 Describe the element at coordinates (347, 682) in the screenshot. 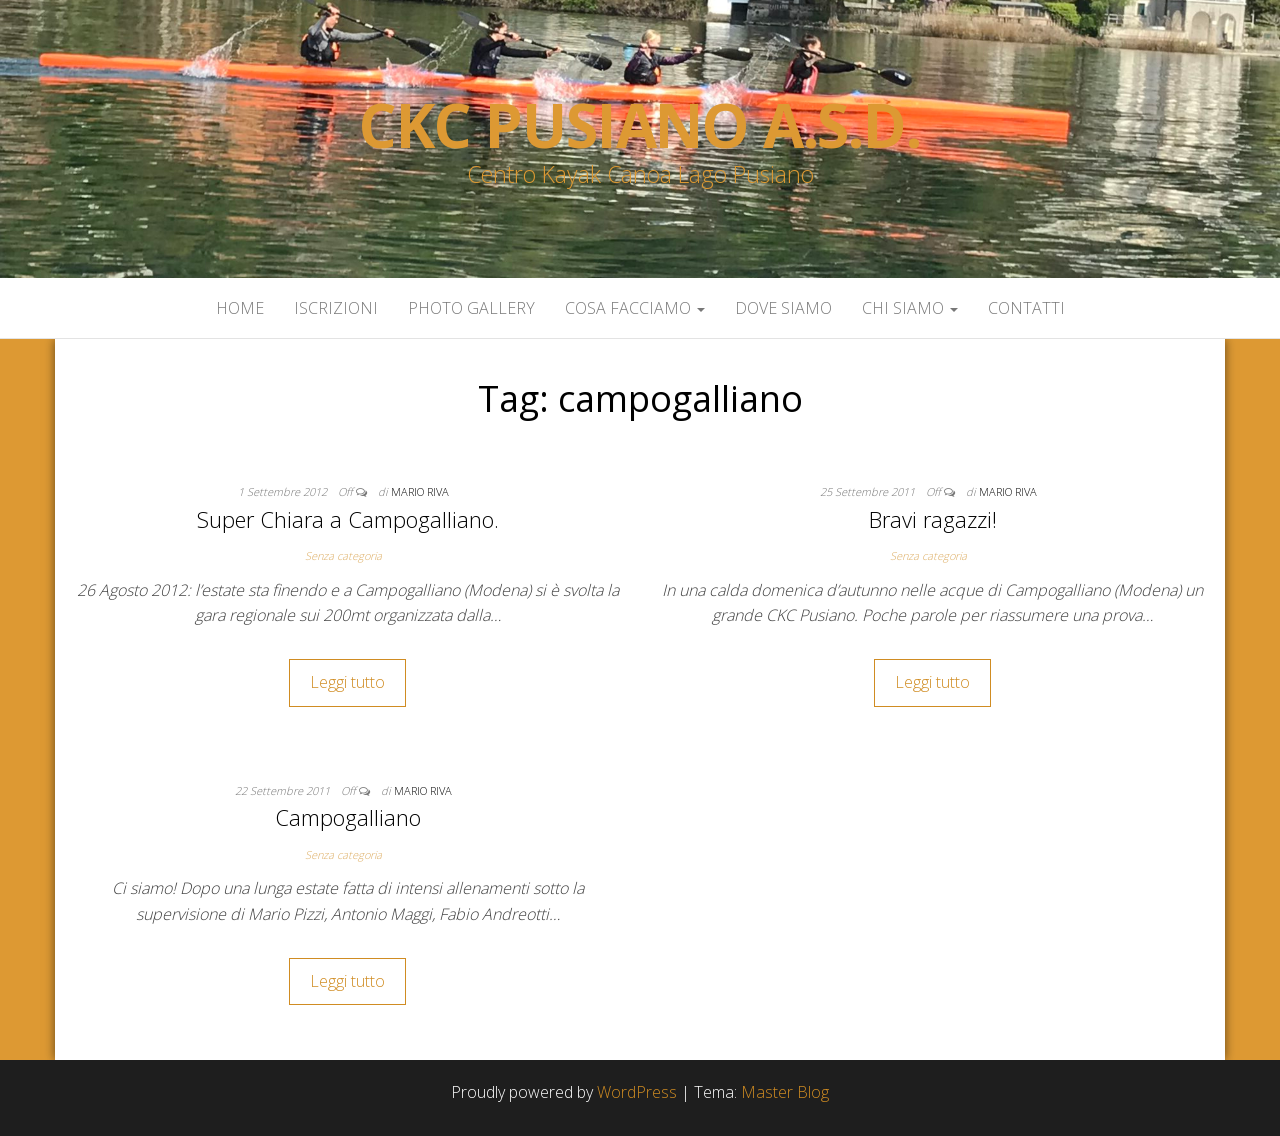

I see `Leggi tutto` at that location.